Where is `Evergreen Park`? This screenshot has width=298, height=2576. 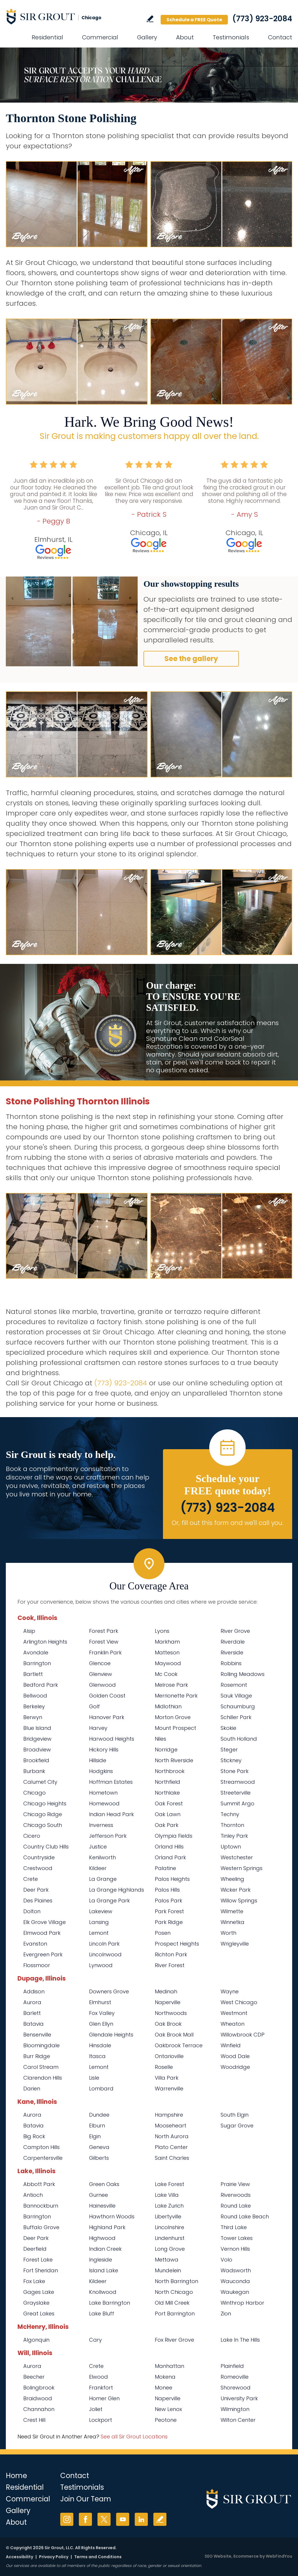 Evergreen Park is located at coordinates (43, 1954).